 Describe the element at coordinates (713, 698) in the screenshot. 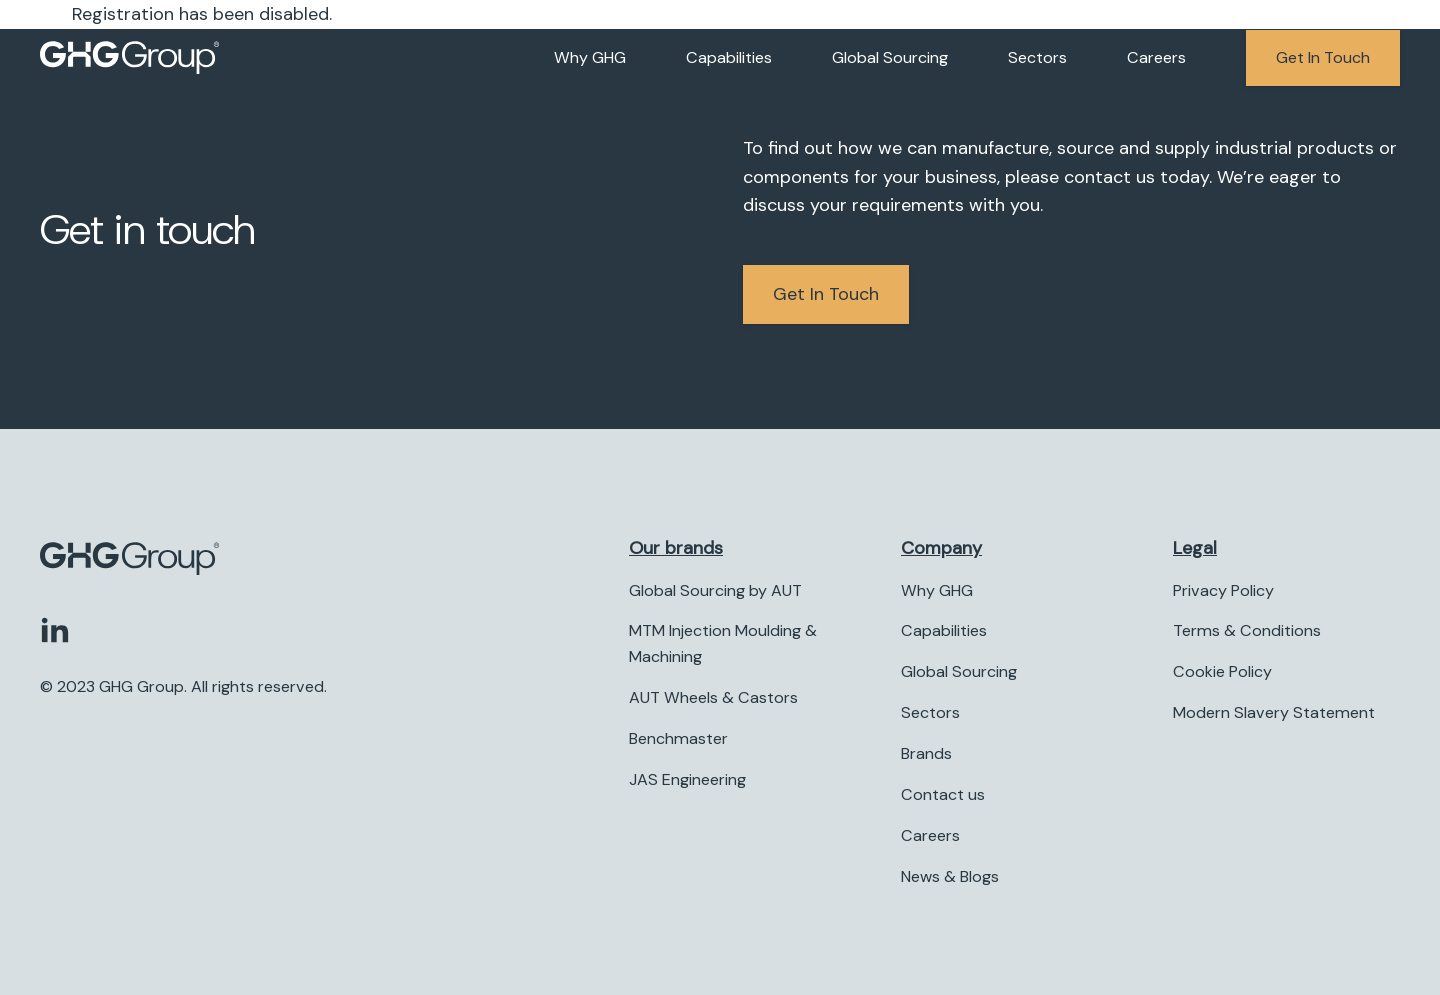

I see `AUT Wheels & Castors` at that location.